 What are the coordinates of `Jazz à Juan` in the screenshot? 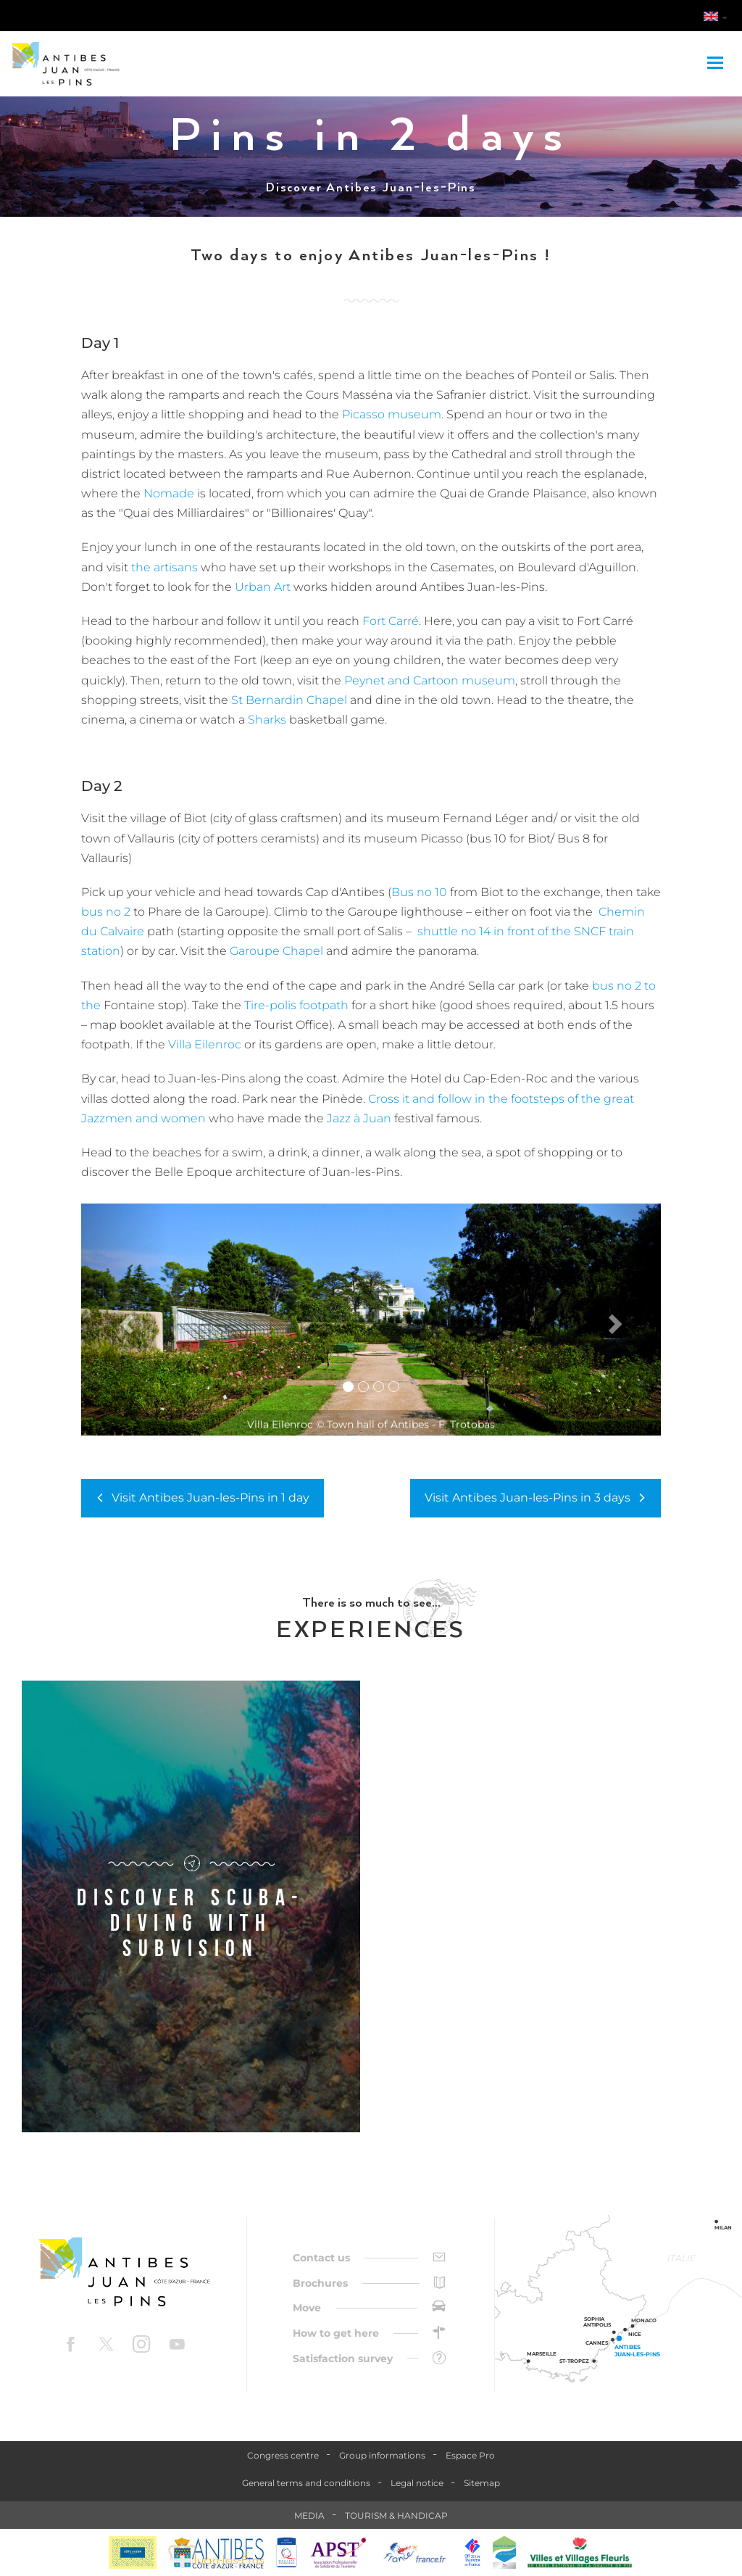 It's located at (359, 1118).